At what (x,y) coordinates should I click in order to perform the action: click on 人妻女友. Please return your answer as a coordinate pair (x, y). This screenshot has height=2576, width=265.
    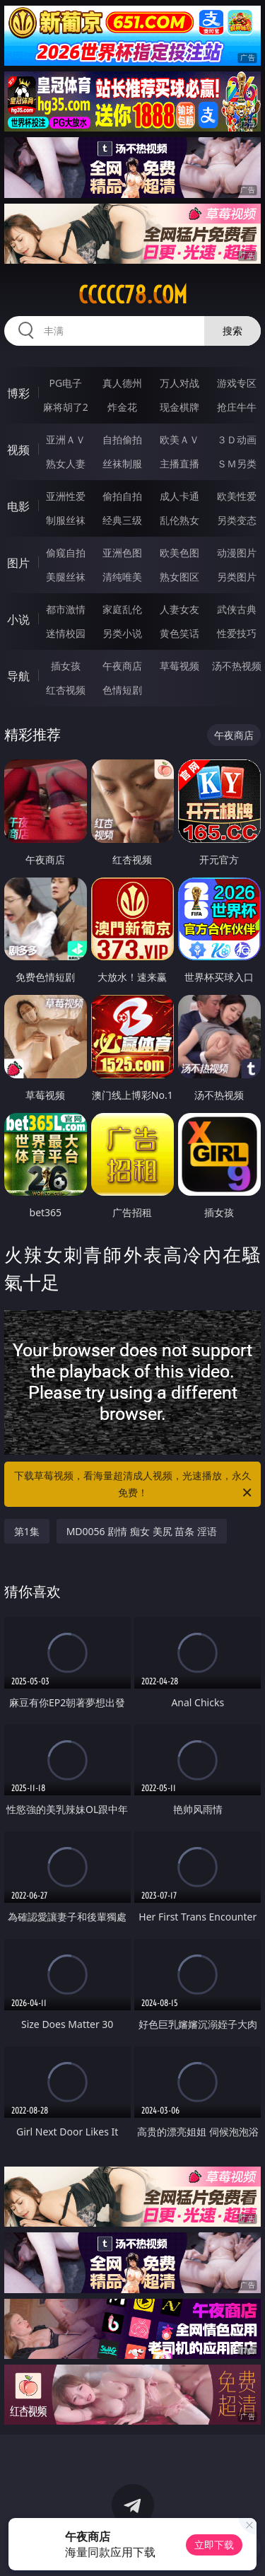
    Looking at the image, I should click on (179, 609).